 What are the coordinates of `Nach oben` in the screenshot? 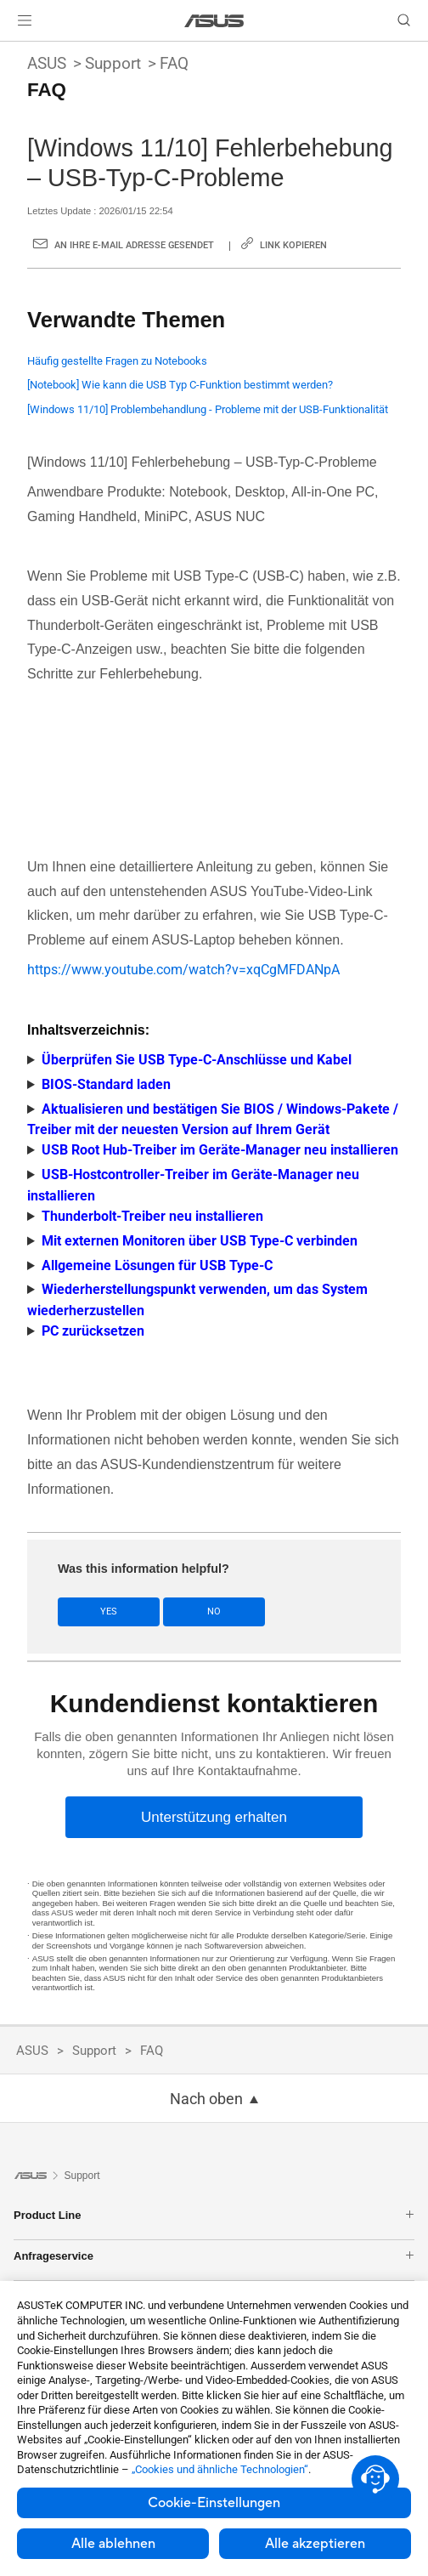 It's located at (206, 2099).